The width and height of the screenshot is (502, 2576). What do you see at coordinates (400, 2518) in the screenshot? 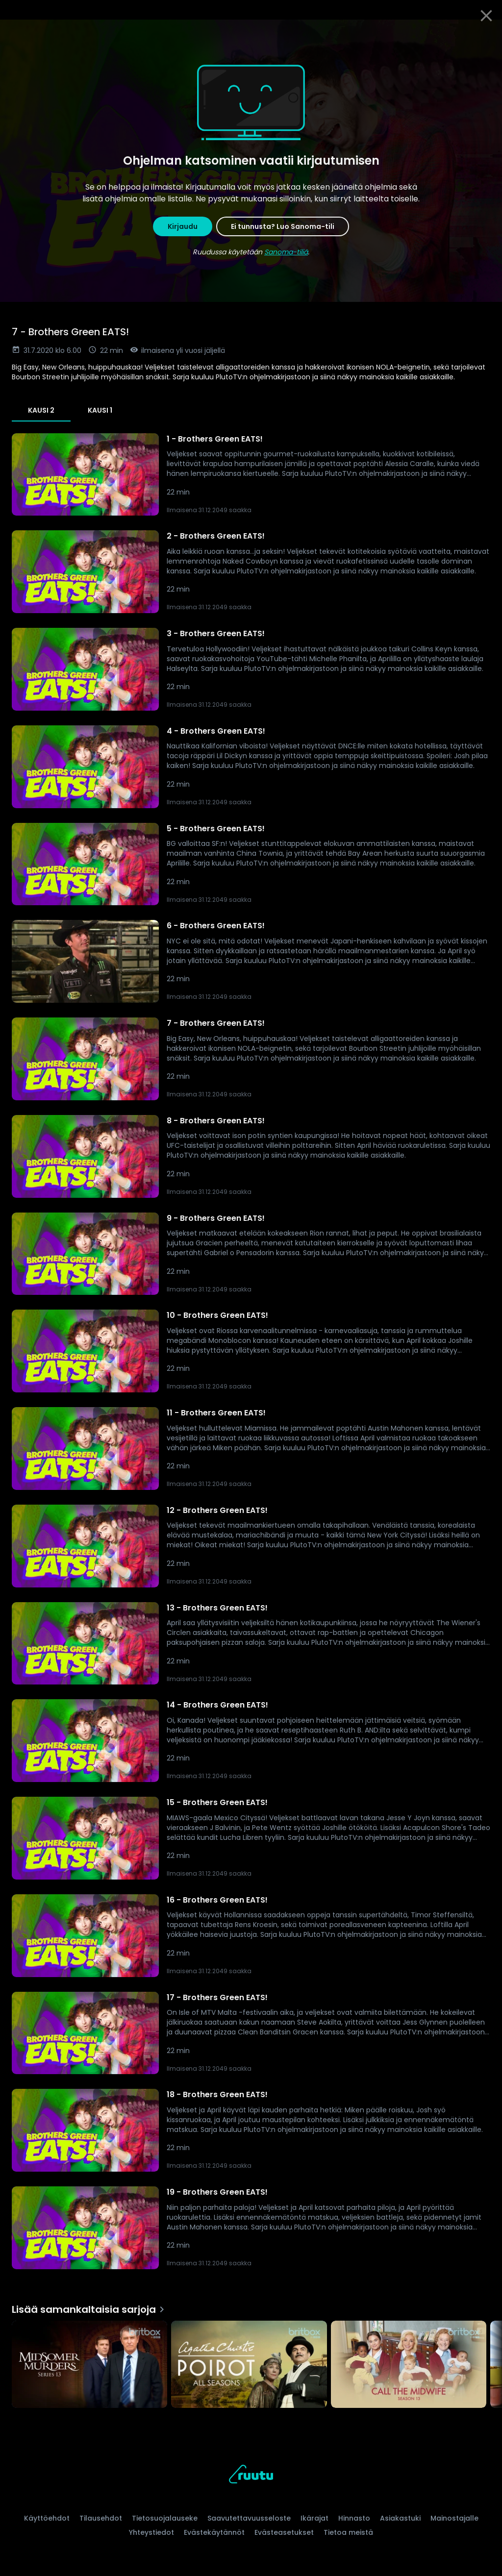
I see `Asiakastuki` at bounding box center [400, 2518].